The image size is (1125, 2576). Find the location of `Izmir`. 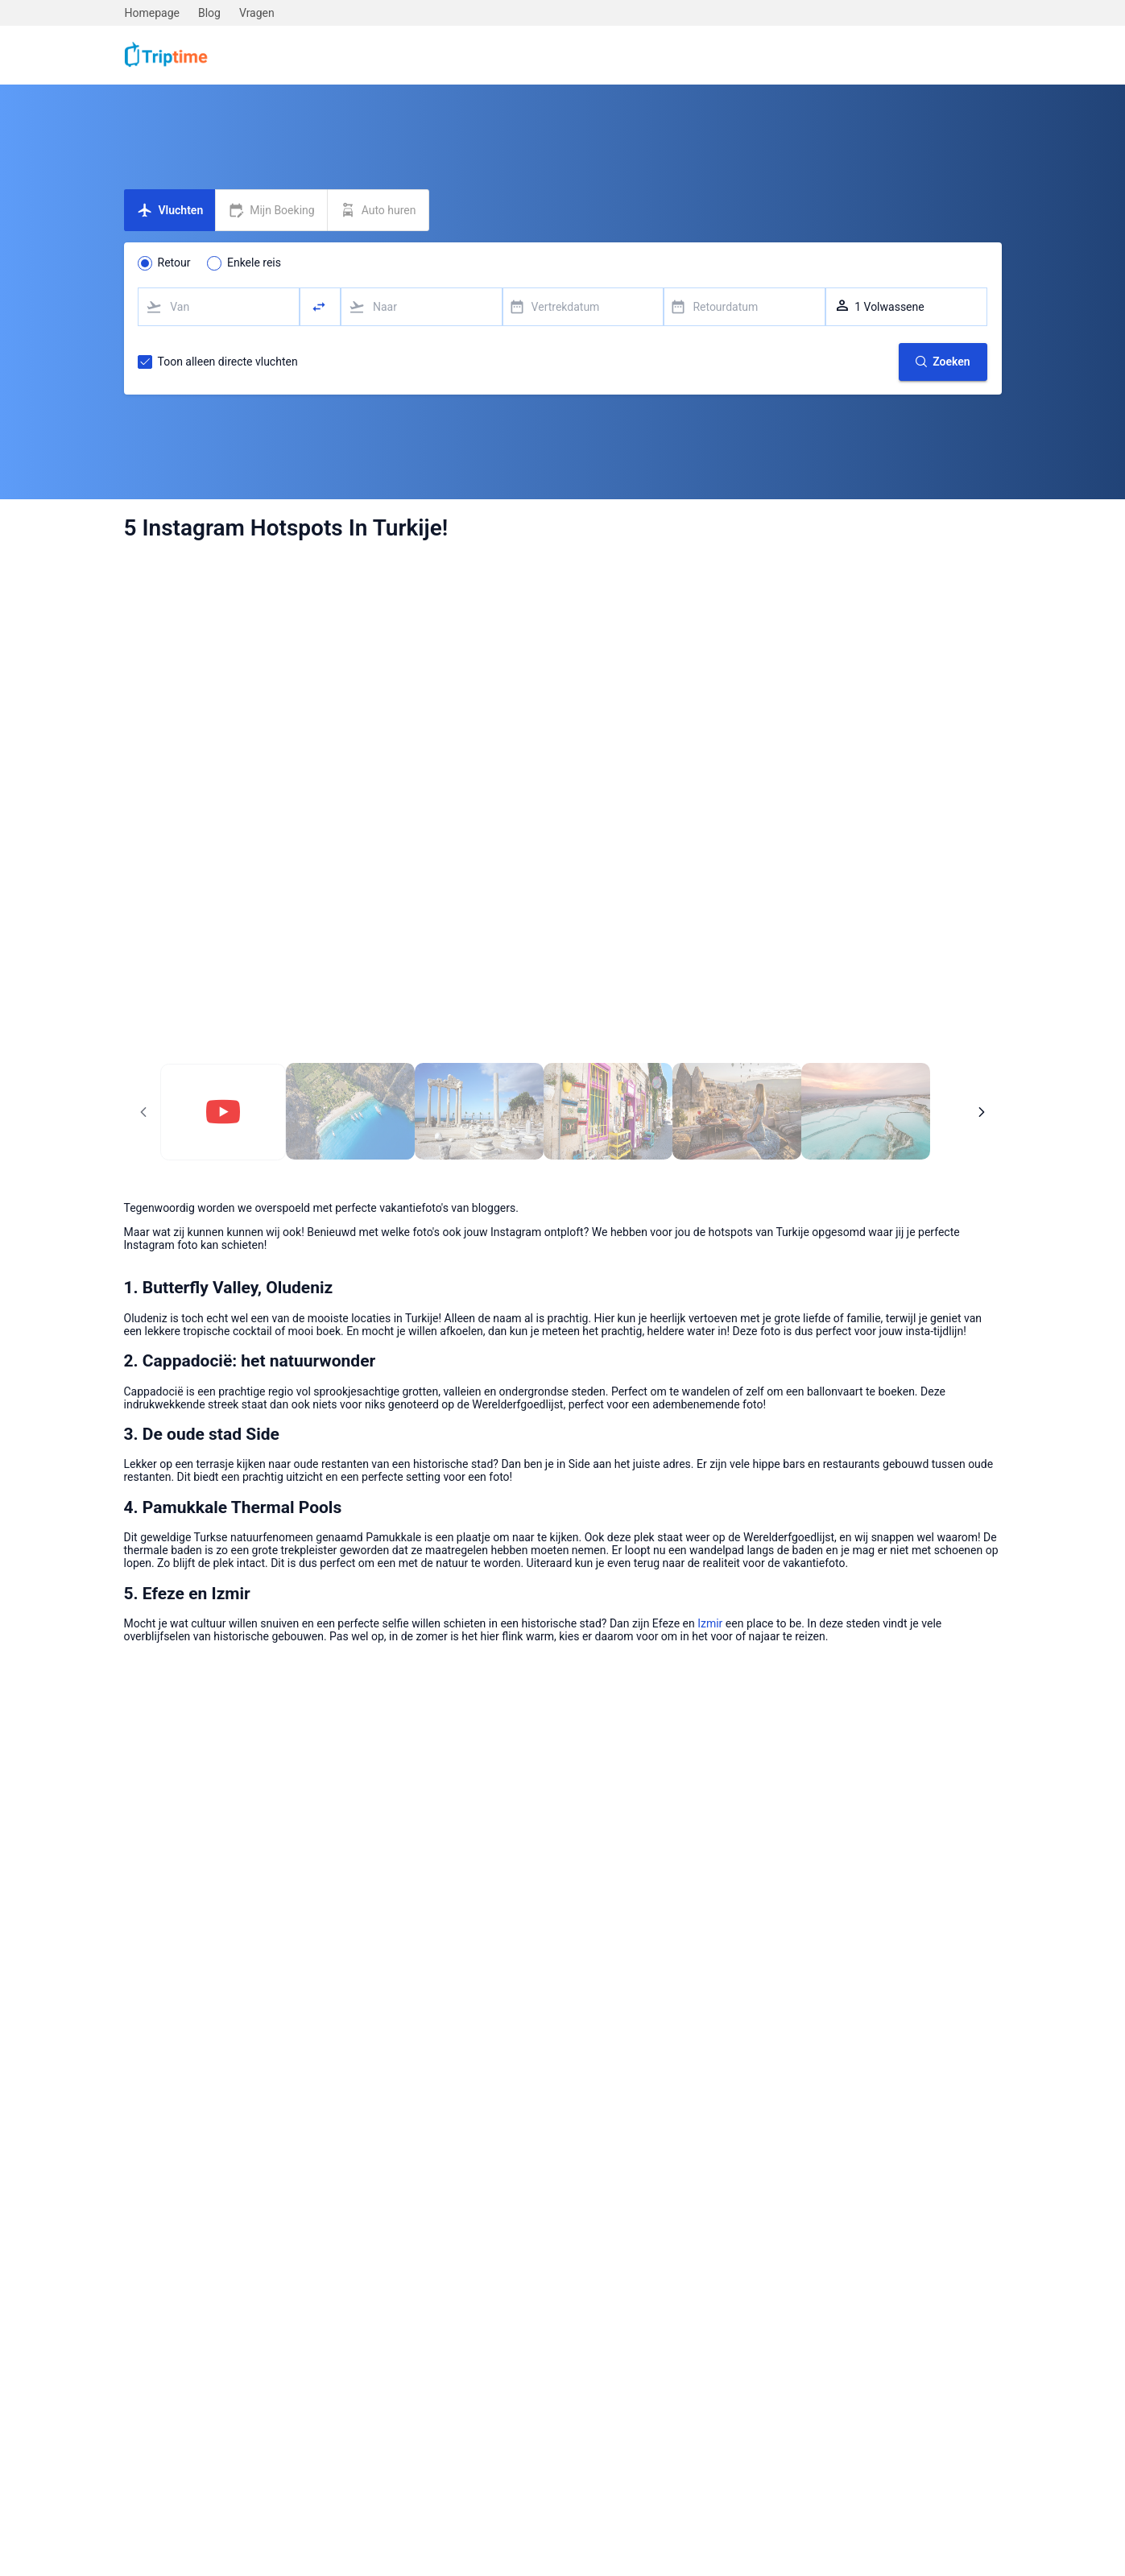

Izmir is located at coordinates (709, 1623).